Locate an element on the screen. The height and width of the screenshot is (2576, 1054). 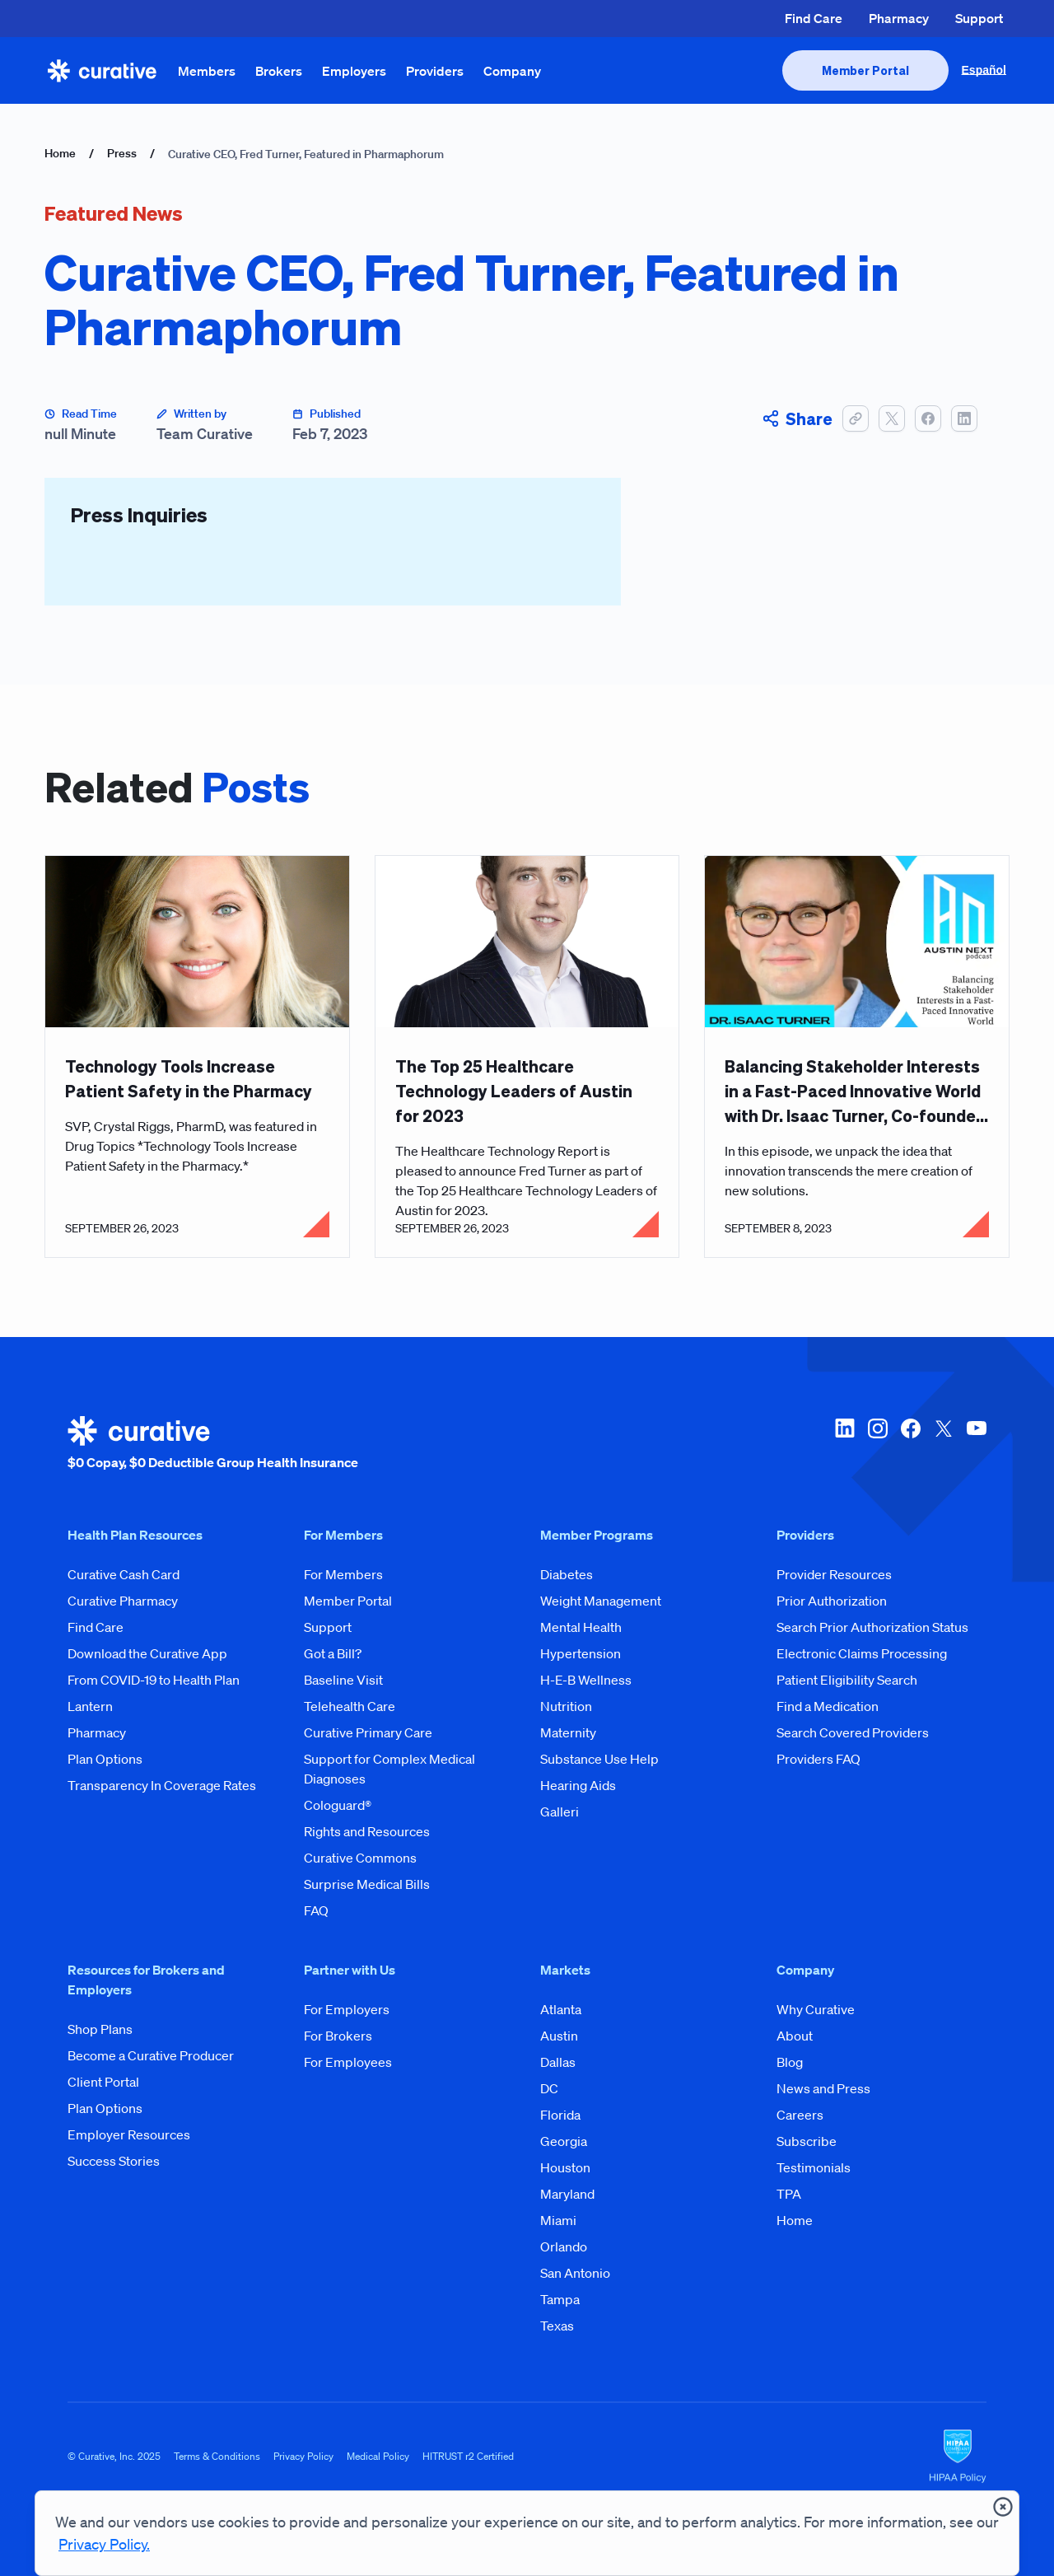
Maryland is located at coordinates (567, 2194).